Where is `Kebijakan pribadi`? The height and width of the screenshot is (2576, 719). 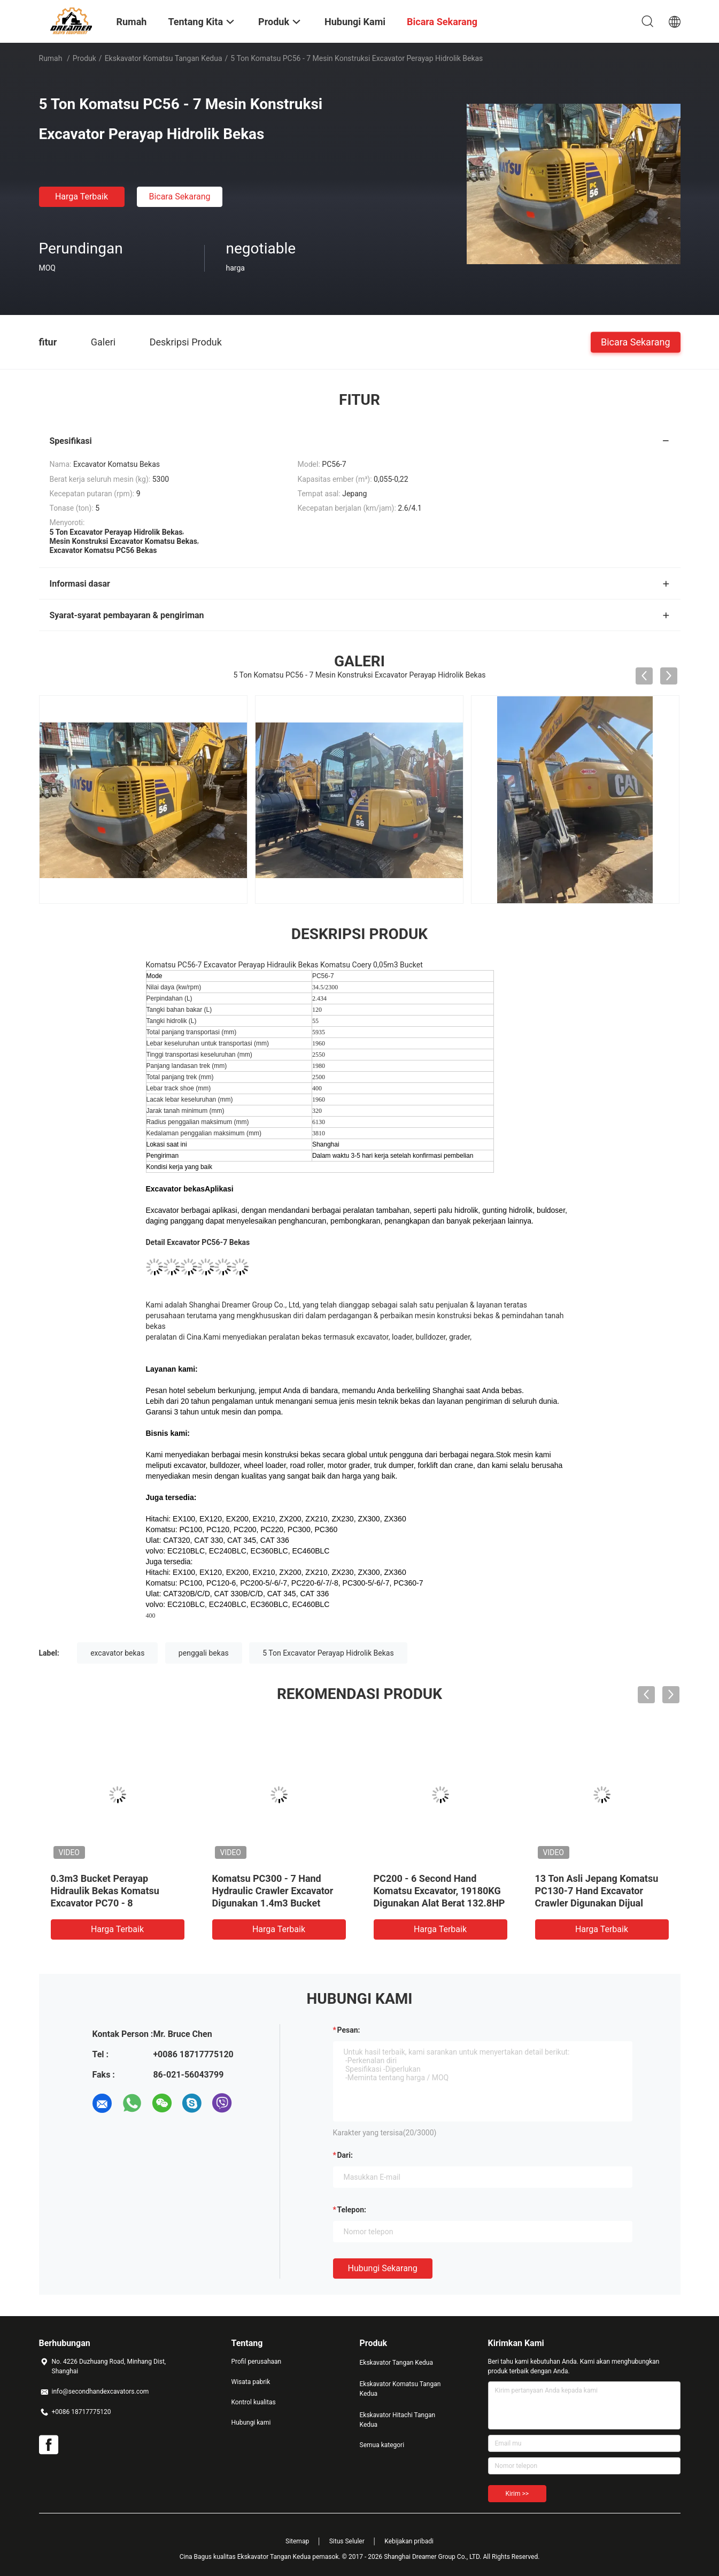
Kebijakan pribadi is located at coordinates (409, 2541).